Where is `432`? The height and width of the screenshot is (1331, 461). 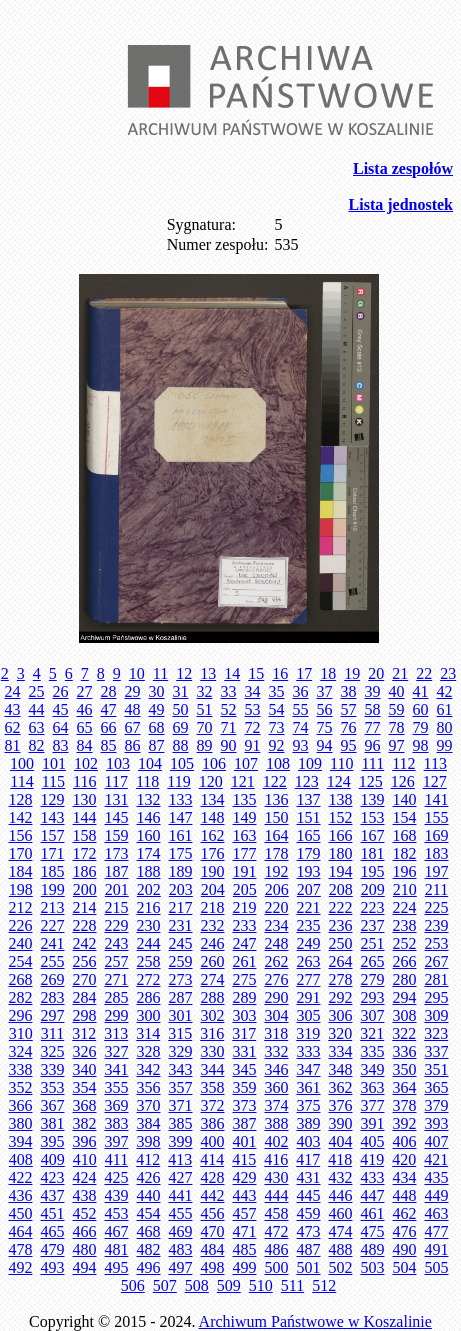
432 is located at coordinates (341, 1177).